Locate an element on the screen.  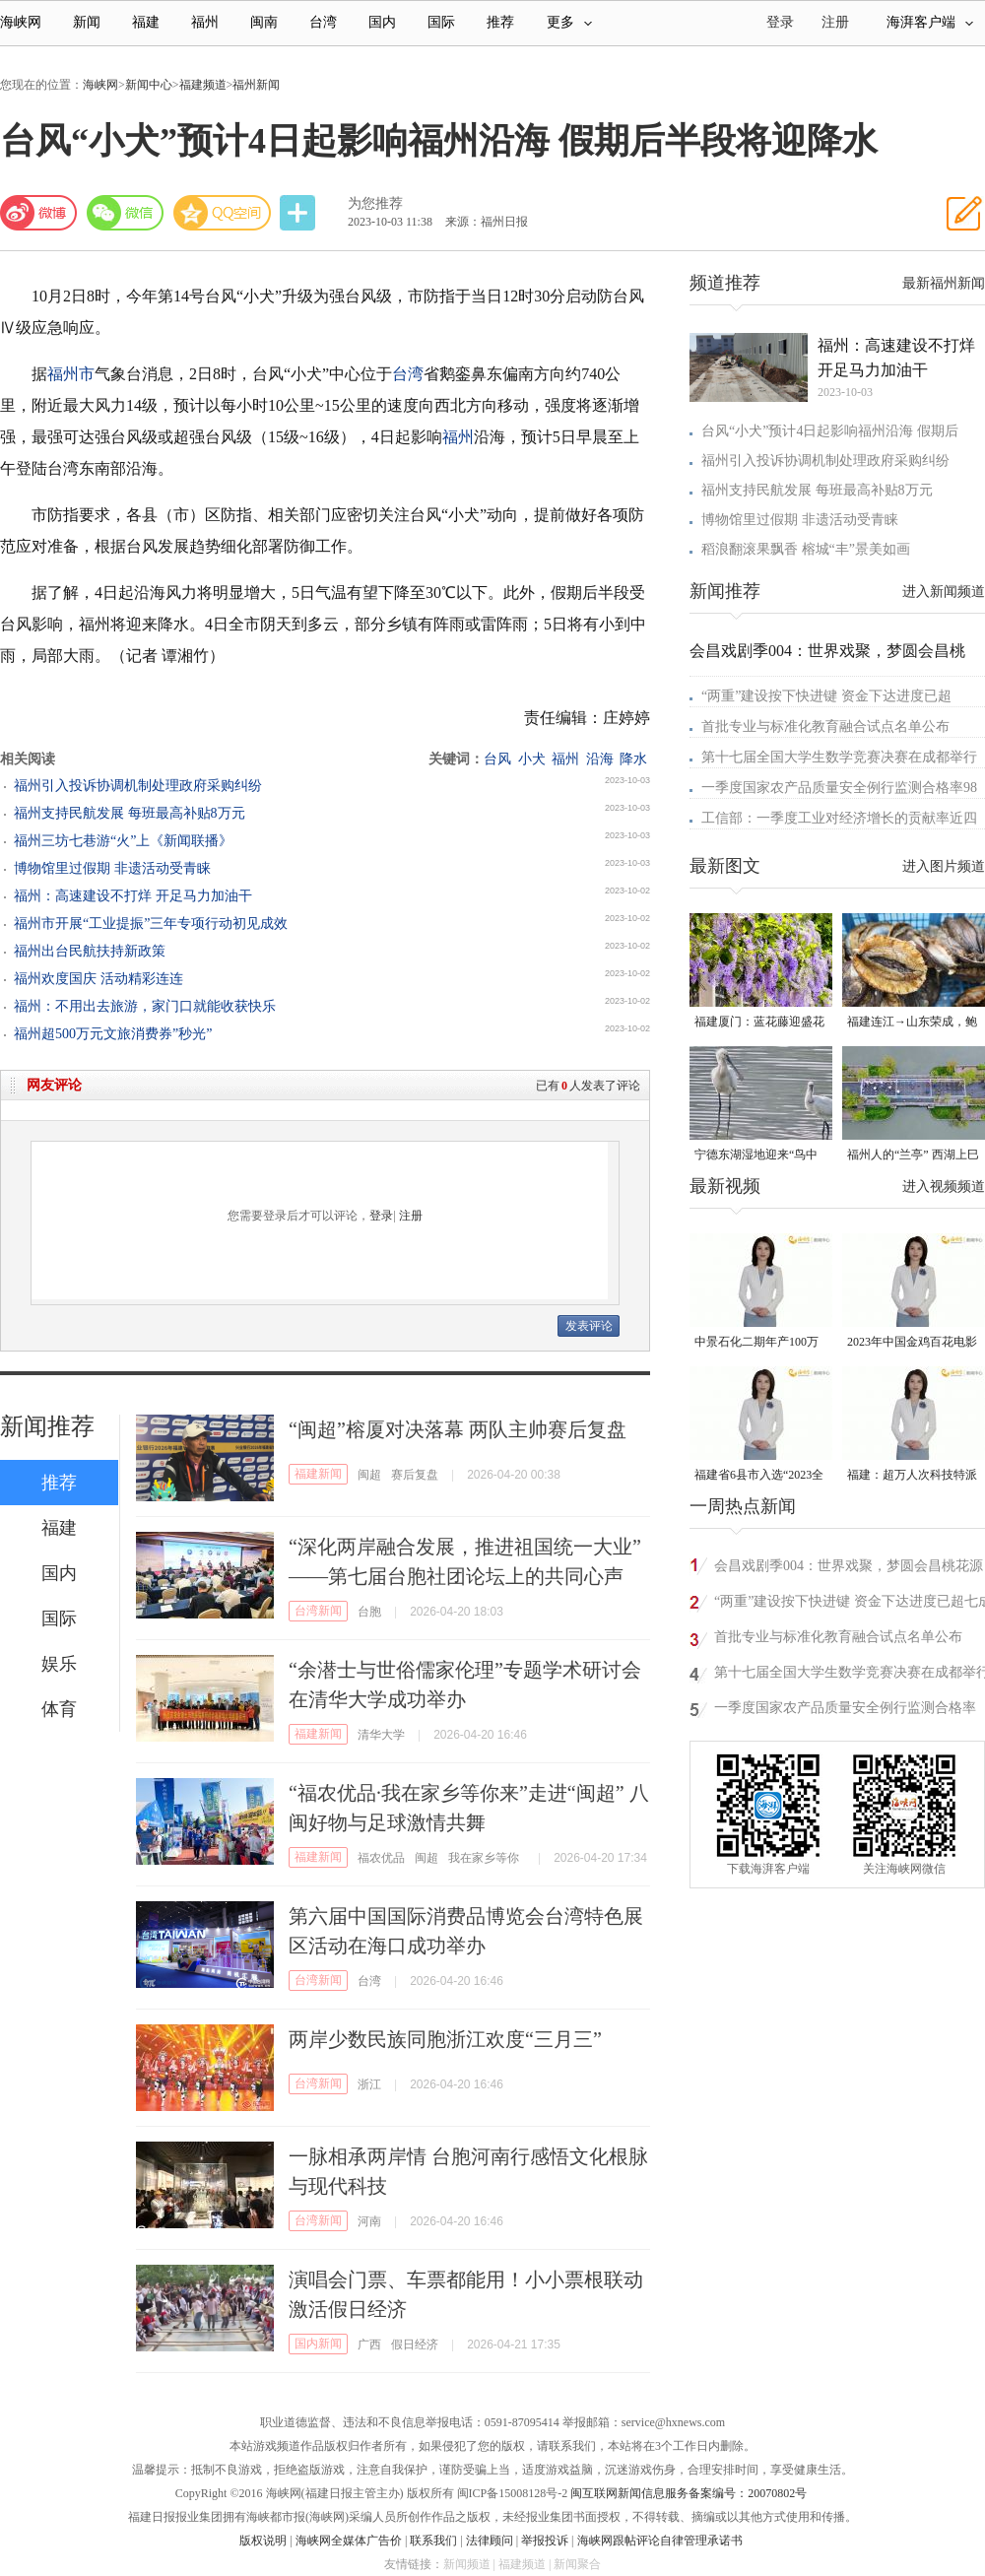
台风“小犬”预计4日起影响福州沿海 假期后 is located at coordinates (829, 431).